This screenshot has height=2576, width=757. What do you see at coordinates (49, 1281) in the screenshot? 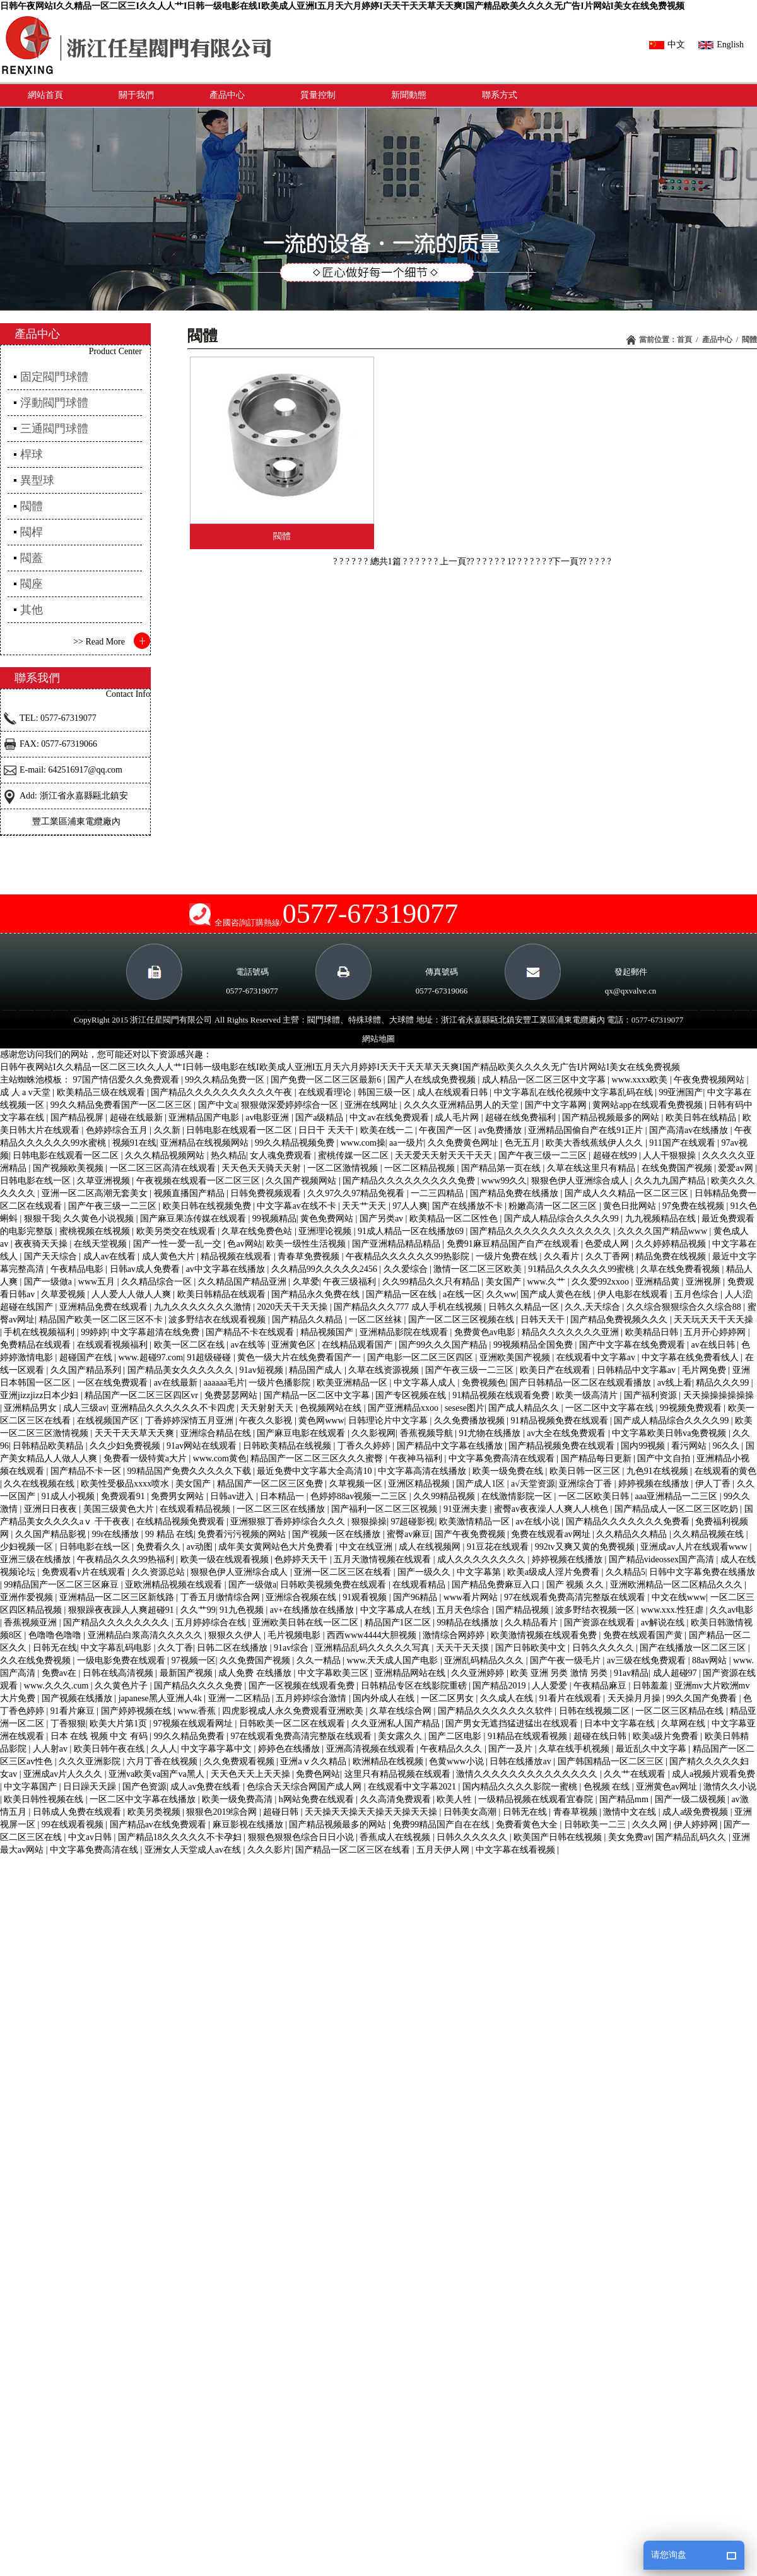
I see `国产一级做a` at bounding box center [49, 1281].